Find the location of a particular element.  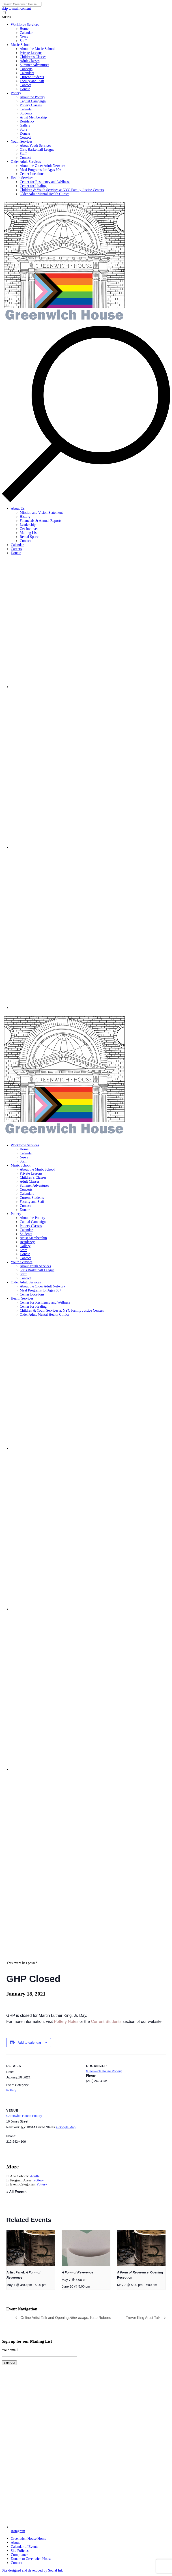

Adults is located at coordinates (34, 2176).